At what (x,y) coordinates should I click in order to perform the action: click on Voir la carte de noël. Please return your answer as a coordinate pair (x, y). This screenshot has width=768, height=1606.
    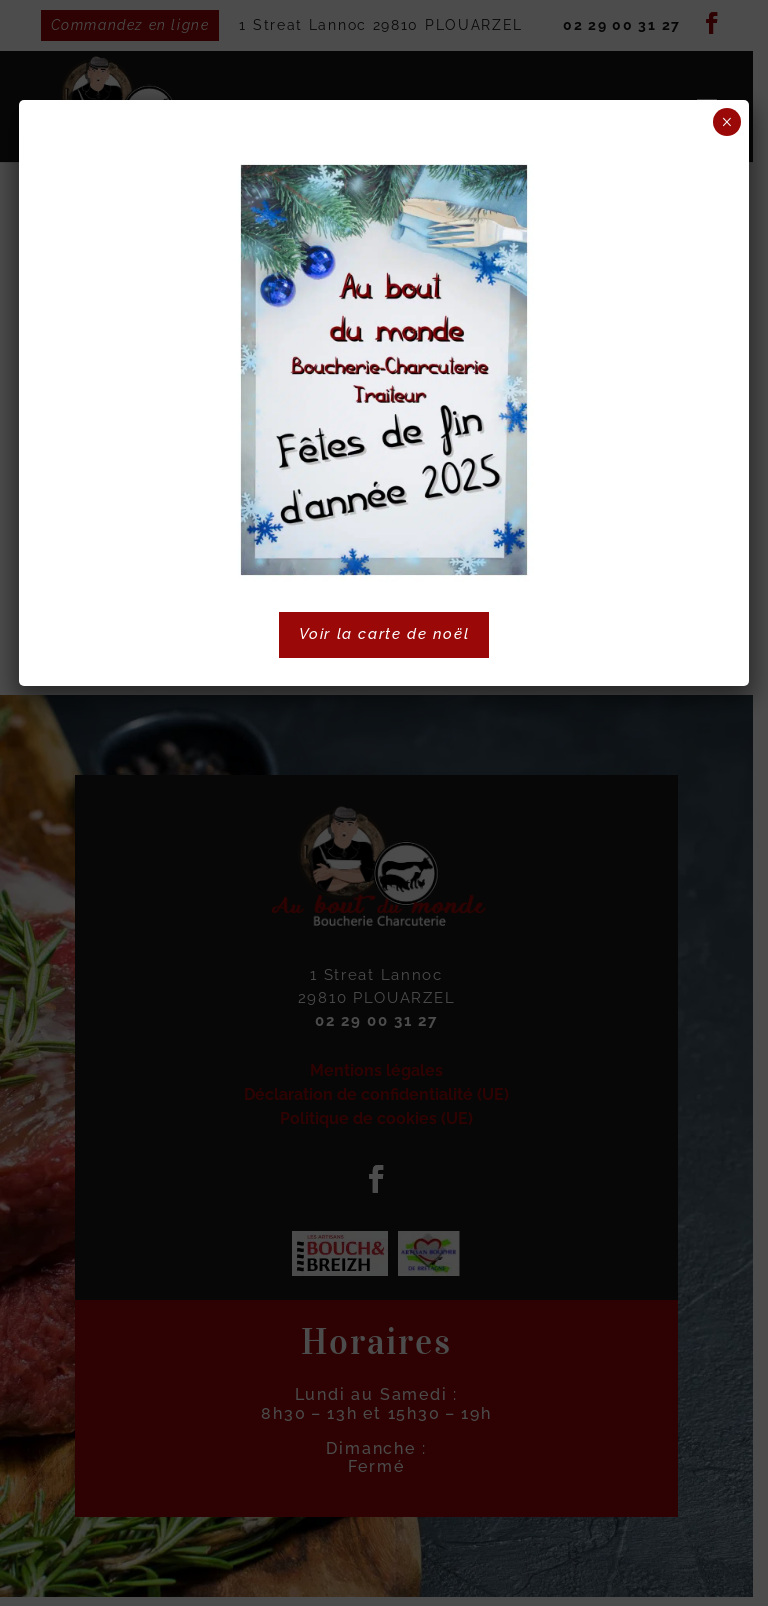
    Looking at the image, I should click on (384, 634).